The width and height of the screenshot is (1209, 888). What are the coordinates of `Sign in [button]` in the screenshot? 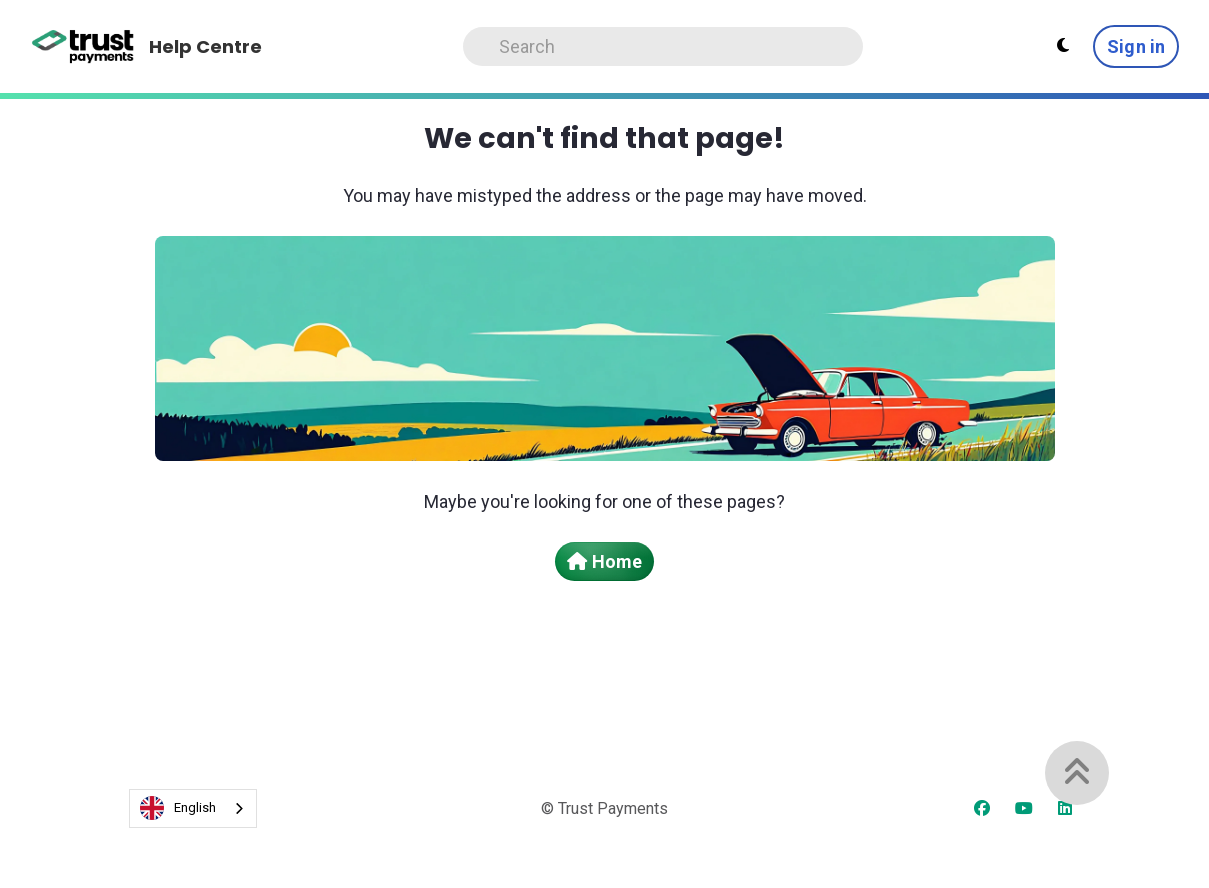 It's located at (1136, 46).